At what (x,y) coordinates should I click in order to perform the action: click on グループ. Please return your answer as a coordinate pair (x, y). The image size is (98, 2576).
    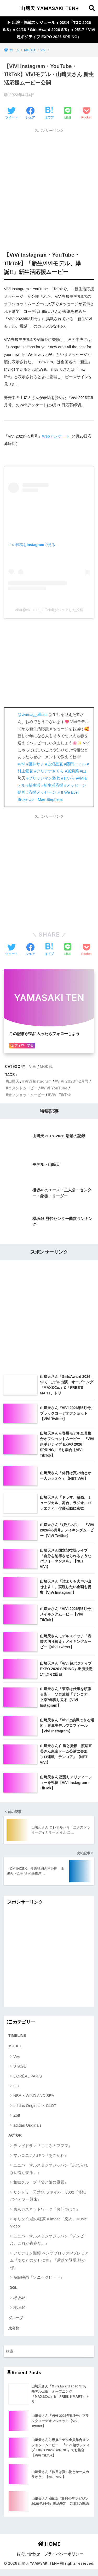
    Looking at the image, I should click on (15, 2318).